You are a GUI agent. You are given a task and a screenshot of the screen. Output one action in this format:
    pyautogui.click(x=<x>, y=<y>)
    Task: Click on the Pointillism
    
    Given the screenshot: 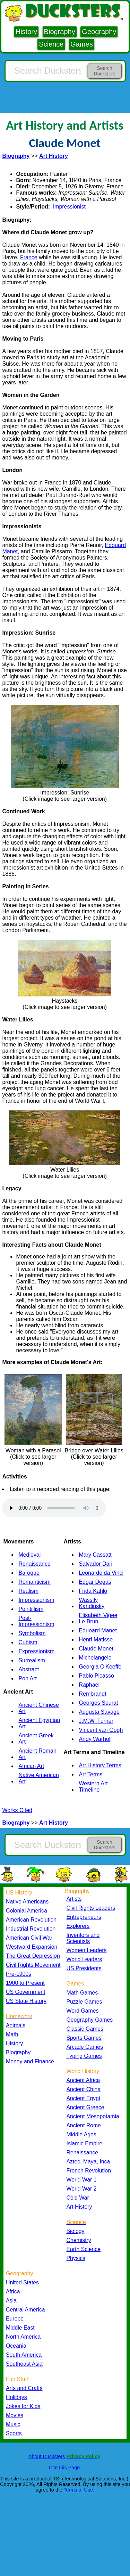 What is the action you would take?
    pyautogui.click(x=30, y=1609)
    